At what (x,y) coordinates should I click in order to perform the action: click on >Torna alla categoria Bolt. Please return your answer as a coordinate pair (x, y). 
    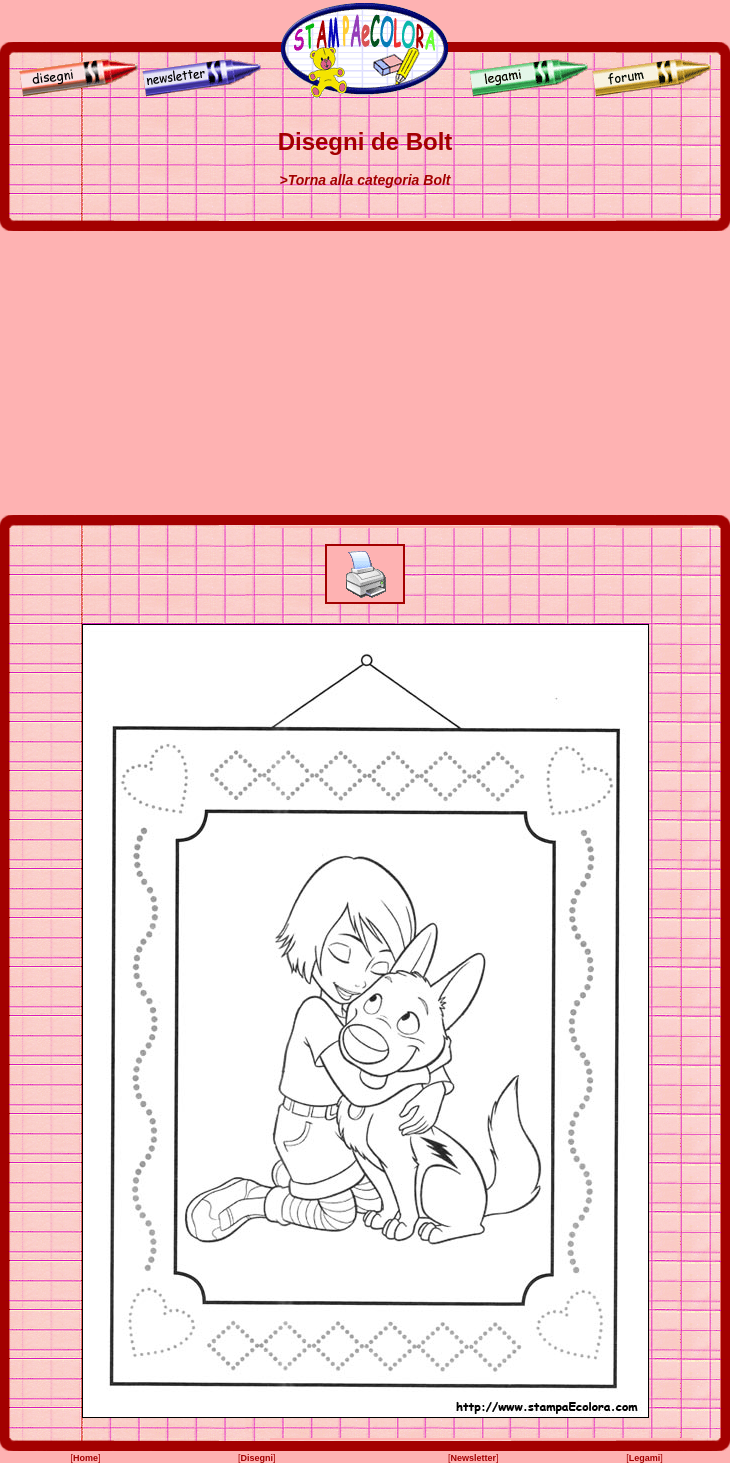
    Looking at the image, I should click on (364, 180).